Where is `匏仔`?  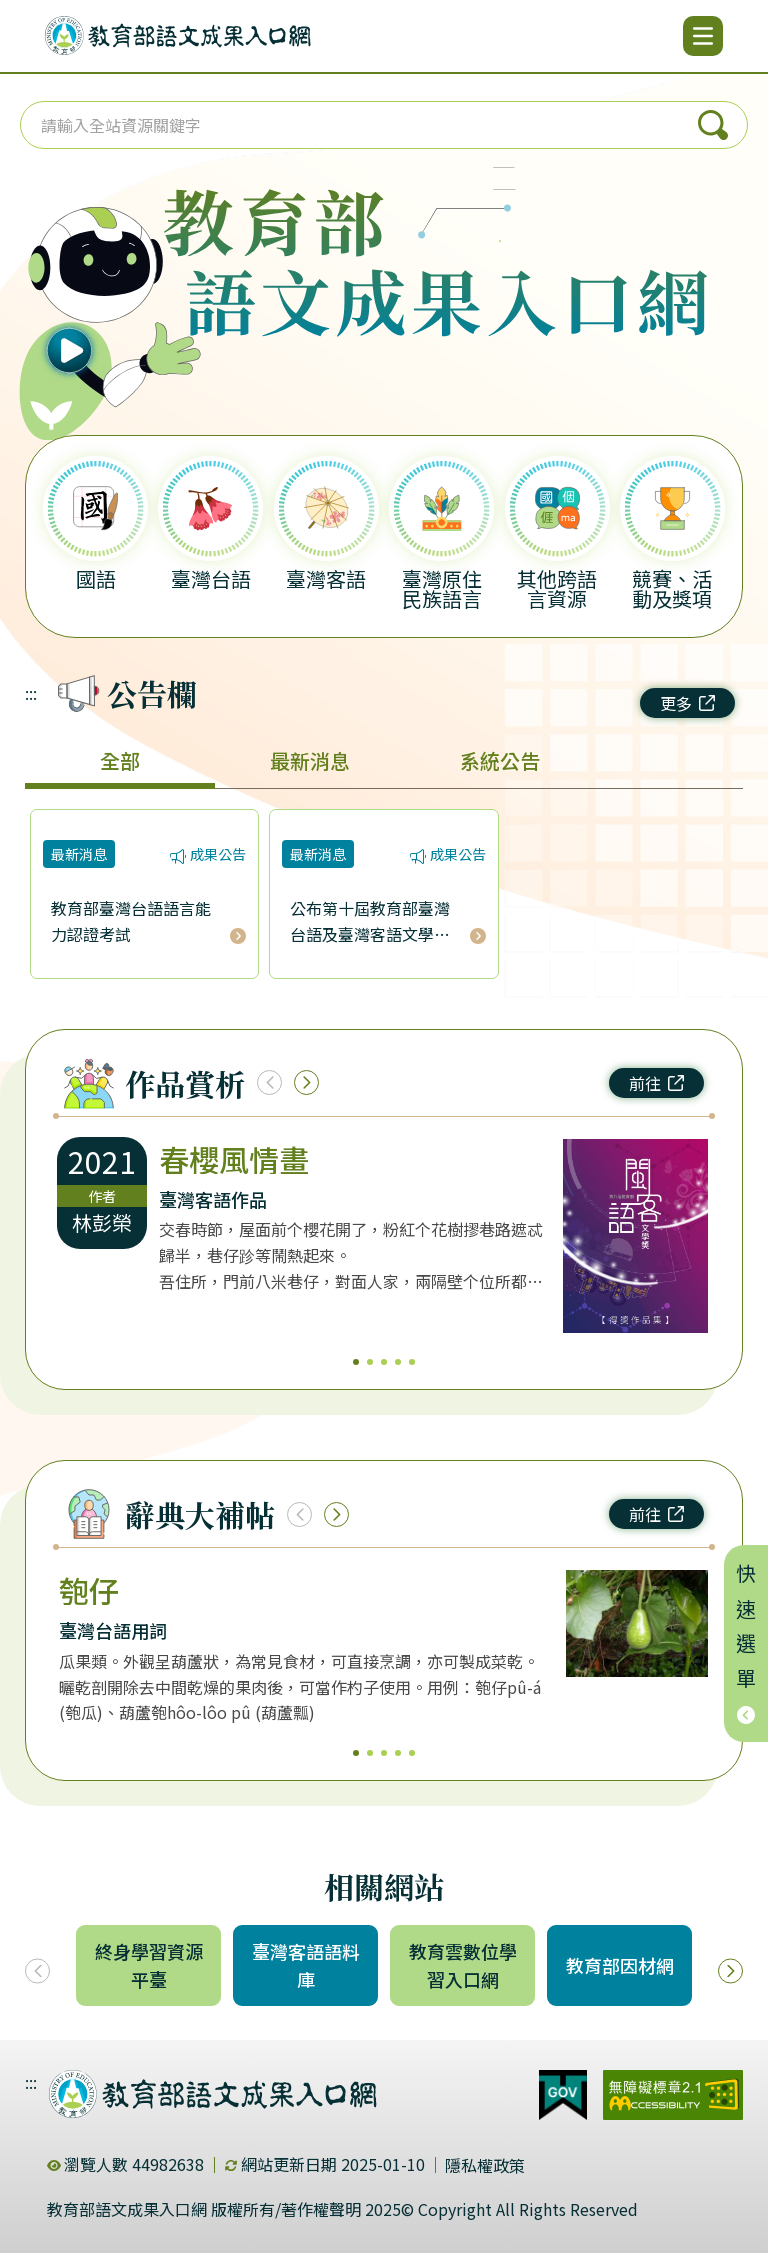
匏仔 is located at coordinates (89, 1590).